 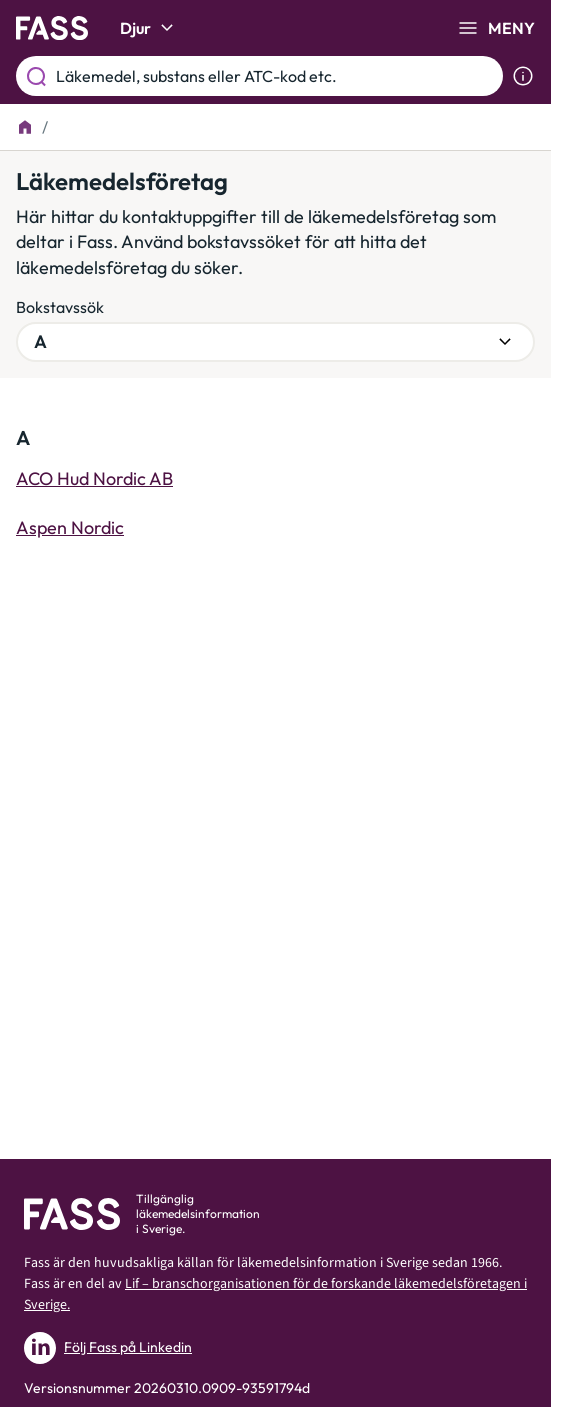 I want to click on Aspen Nordic, so click(x=70, y=527).